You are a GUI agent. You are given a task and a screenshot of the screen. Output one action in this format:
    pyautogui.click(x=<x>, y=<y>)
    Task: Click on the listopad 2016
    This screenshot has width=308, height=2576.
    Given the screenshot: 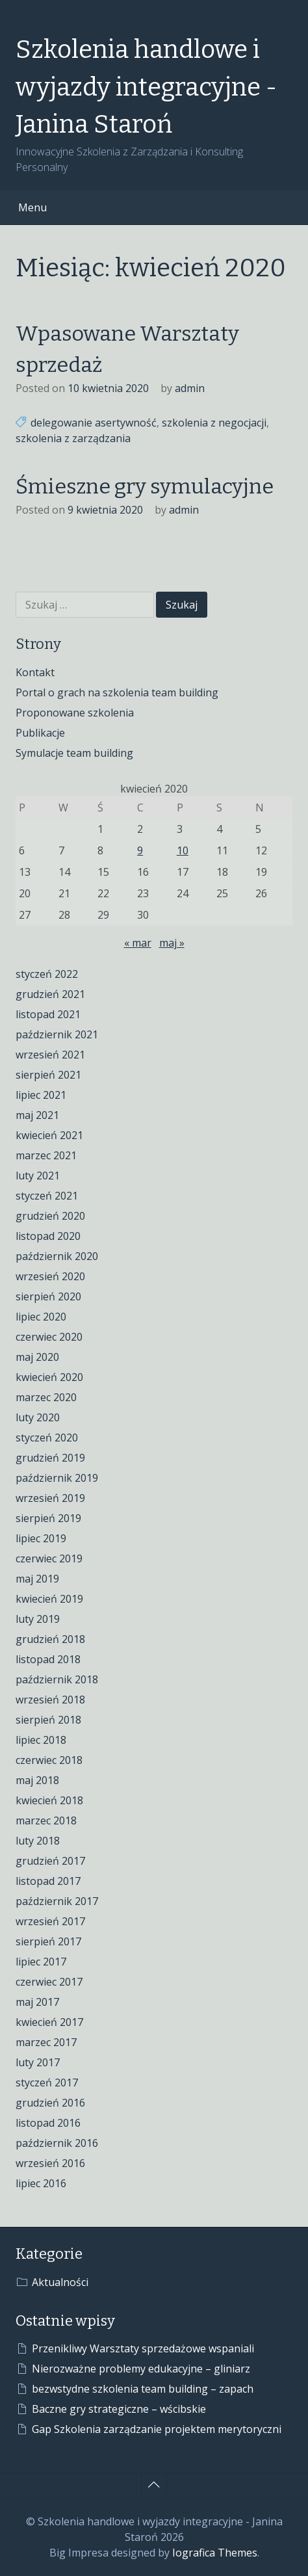 What is the action you would take?
    pyautogui.click(x=48, y=2123)
    